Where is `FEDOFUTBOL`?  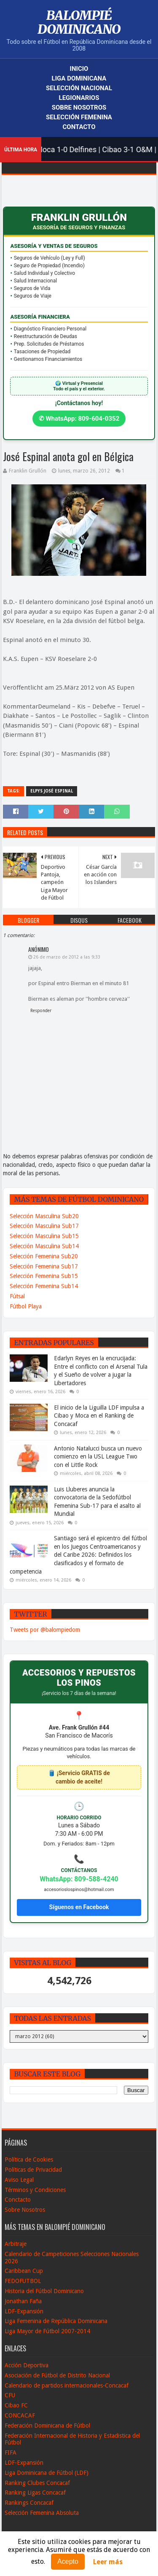
FEDOFUTBOL is located at coordinates (23, 2281).